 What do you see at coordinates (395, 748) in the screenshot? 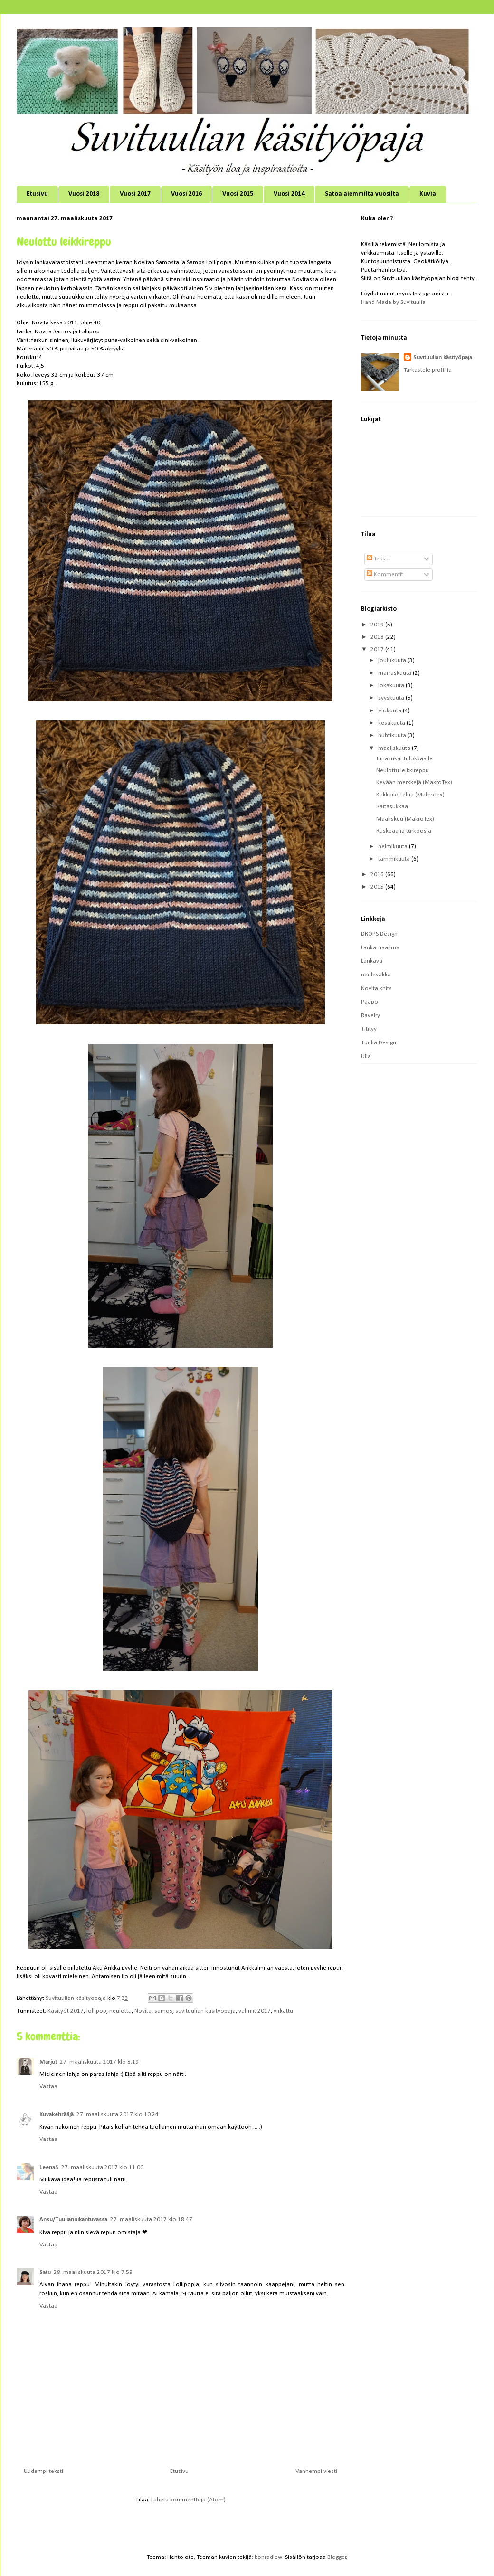
I see `maaliskuuta` at bounding box center [395, 748].